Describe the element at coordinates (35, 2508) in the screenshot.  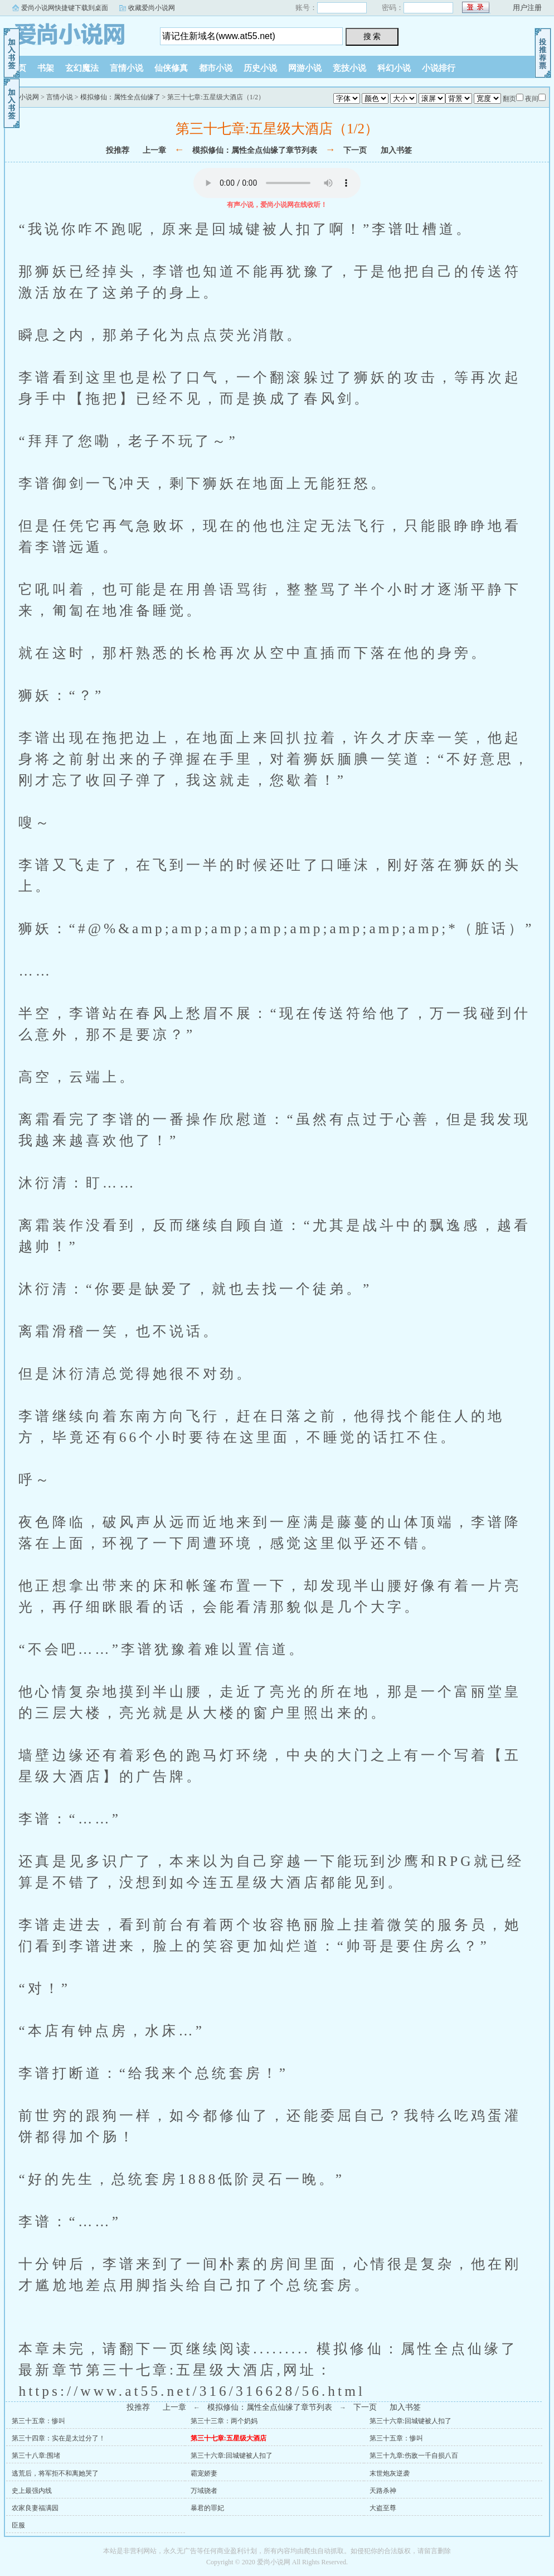
I see `农家良妻福满园` at that location.